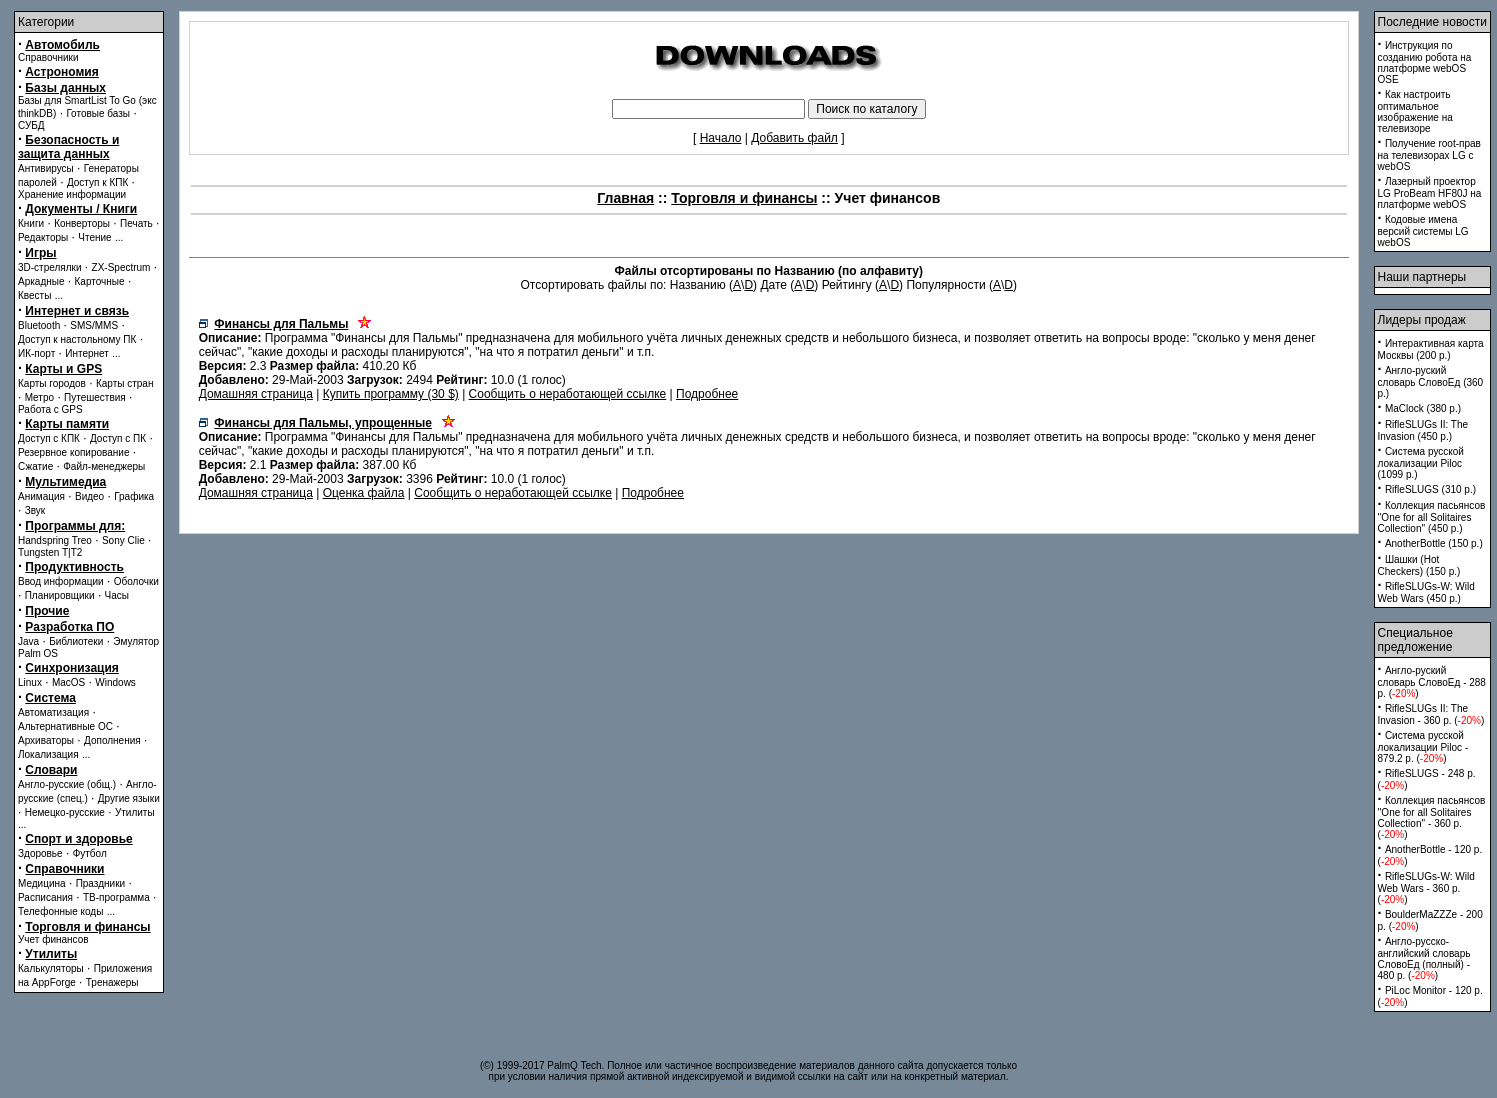 The height and width of the screenshot is (1098, 1497). Describe the element at coordinates (40, 853) in the screenshot. I see `Здоровье` at that location.